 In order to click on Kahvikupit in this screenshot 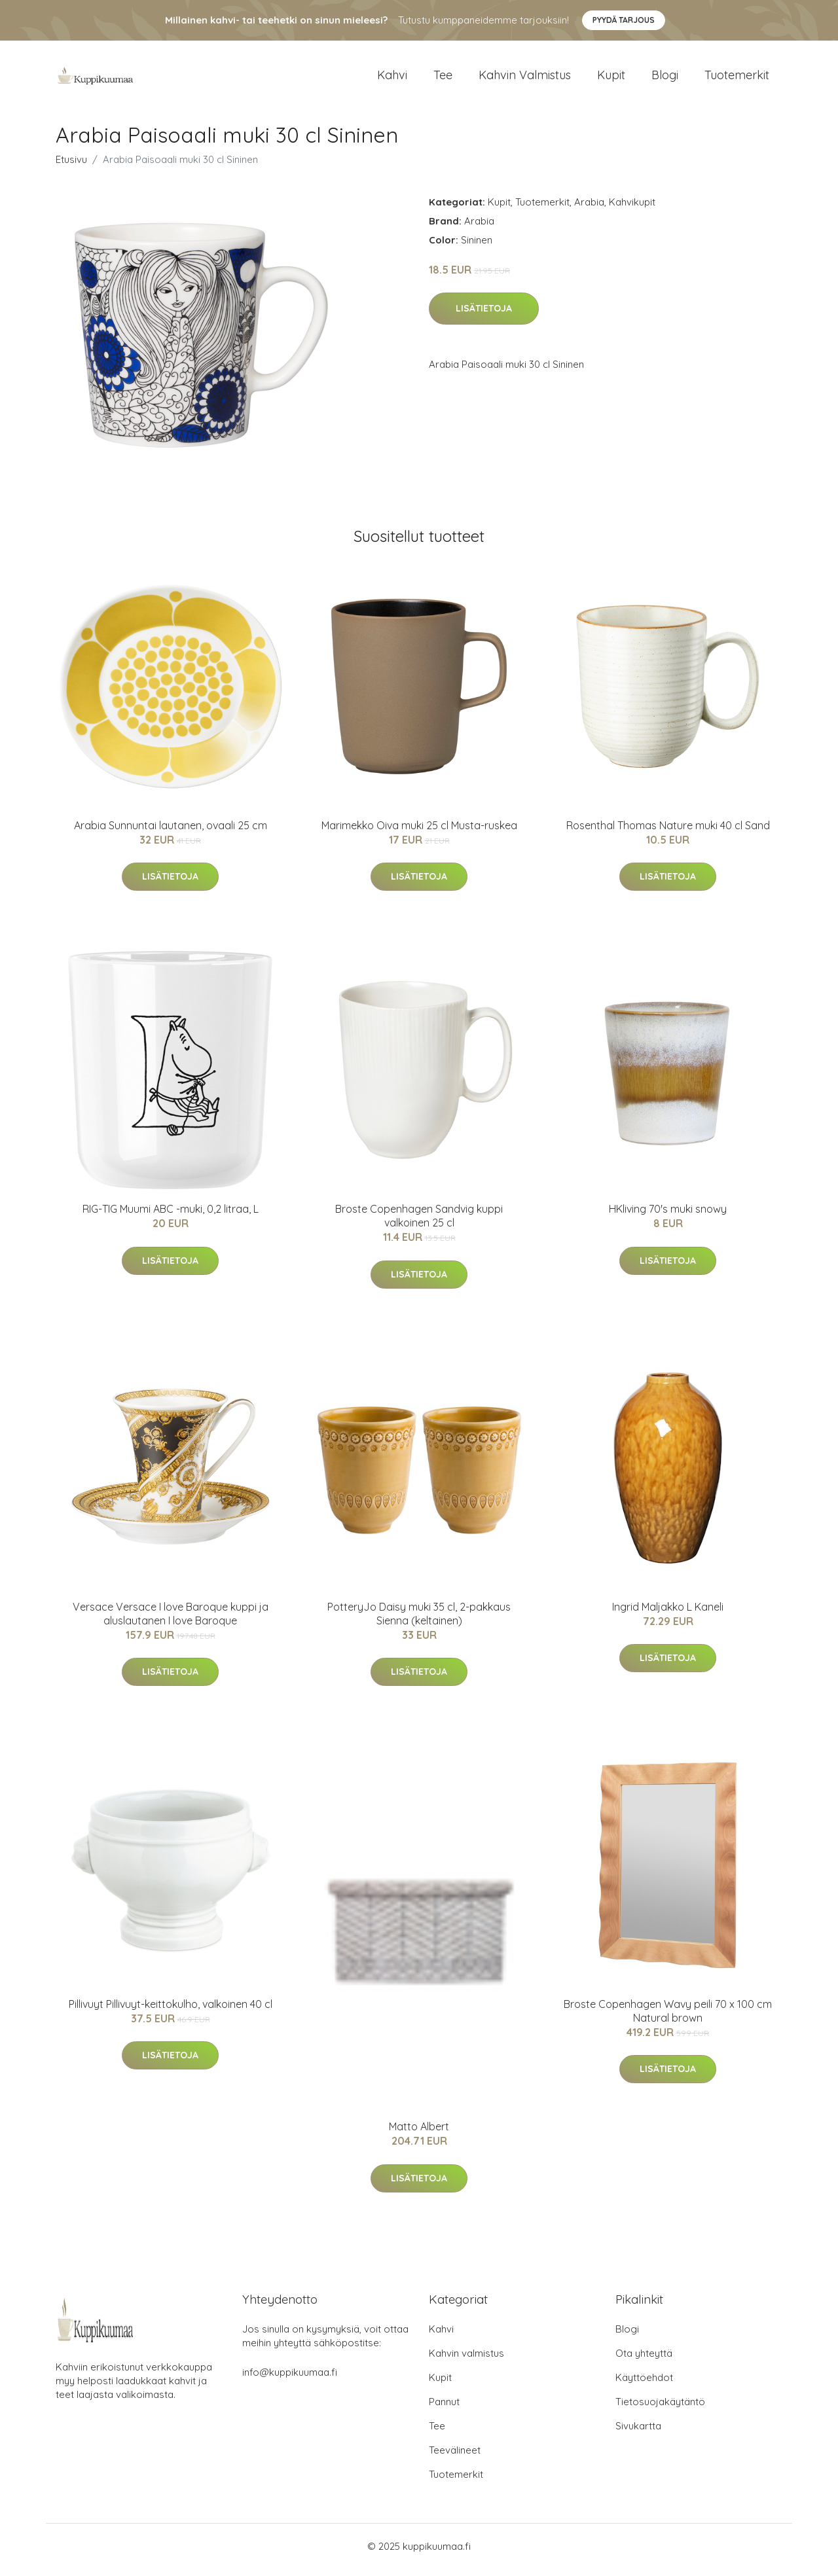, I will do `click(632, 208)`.